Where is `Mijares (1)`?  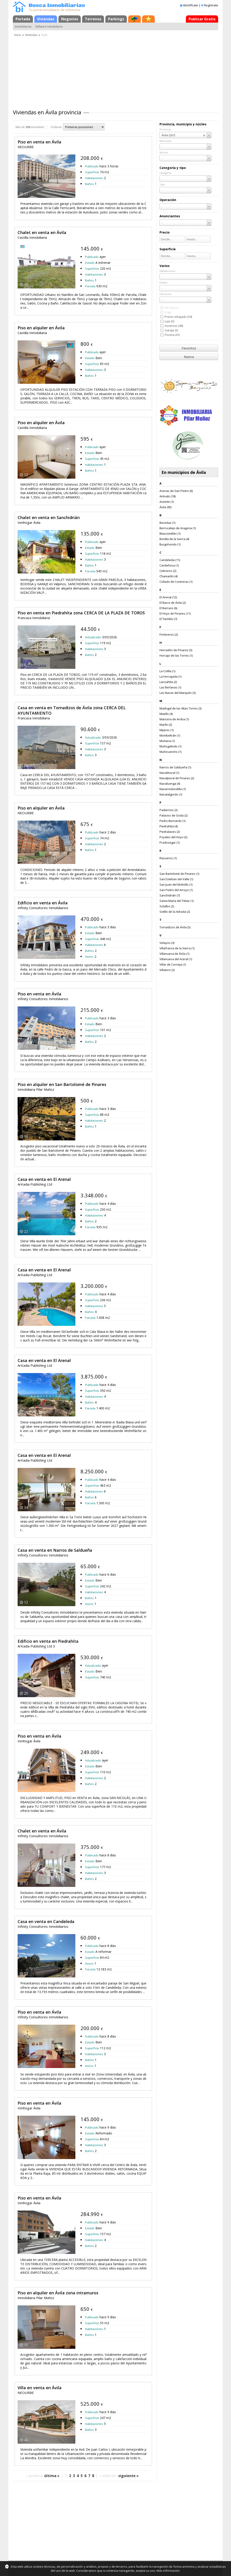
Mijares (1) is located at coordinates (166, 730).